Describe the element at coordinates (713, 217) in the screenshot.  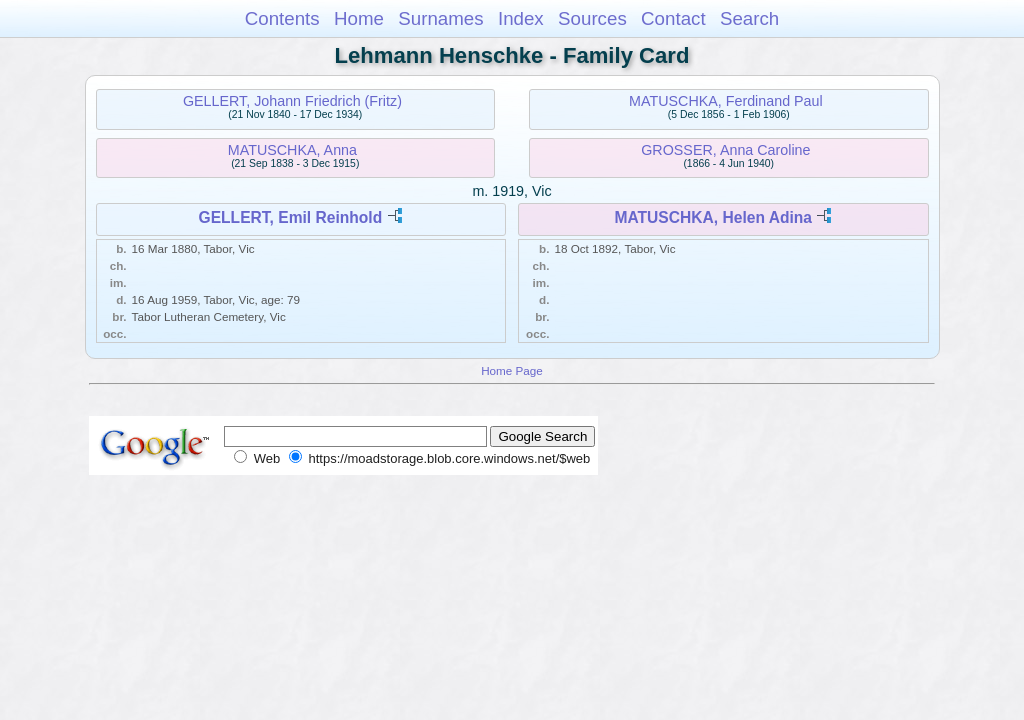
I see `MATUSCHKA, Helen Adina` at that location.